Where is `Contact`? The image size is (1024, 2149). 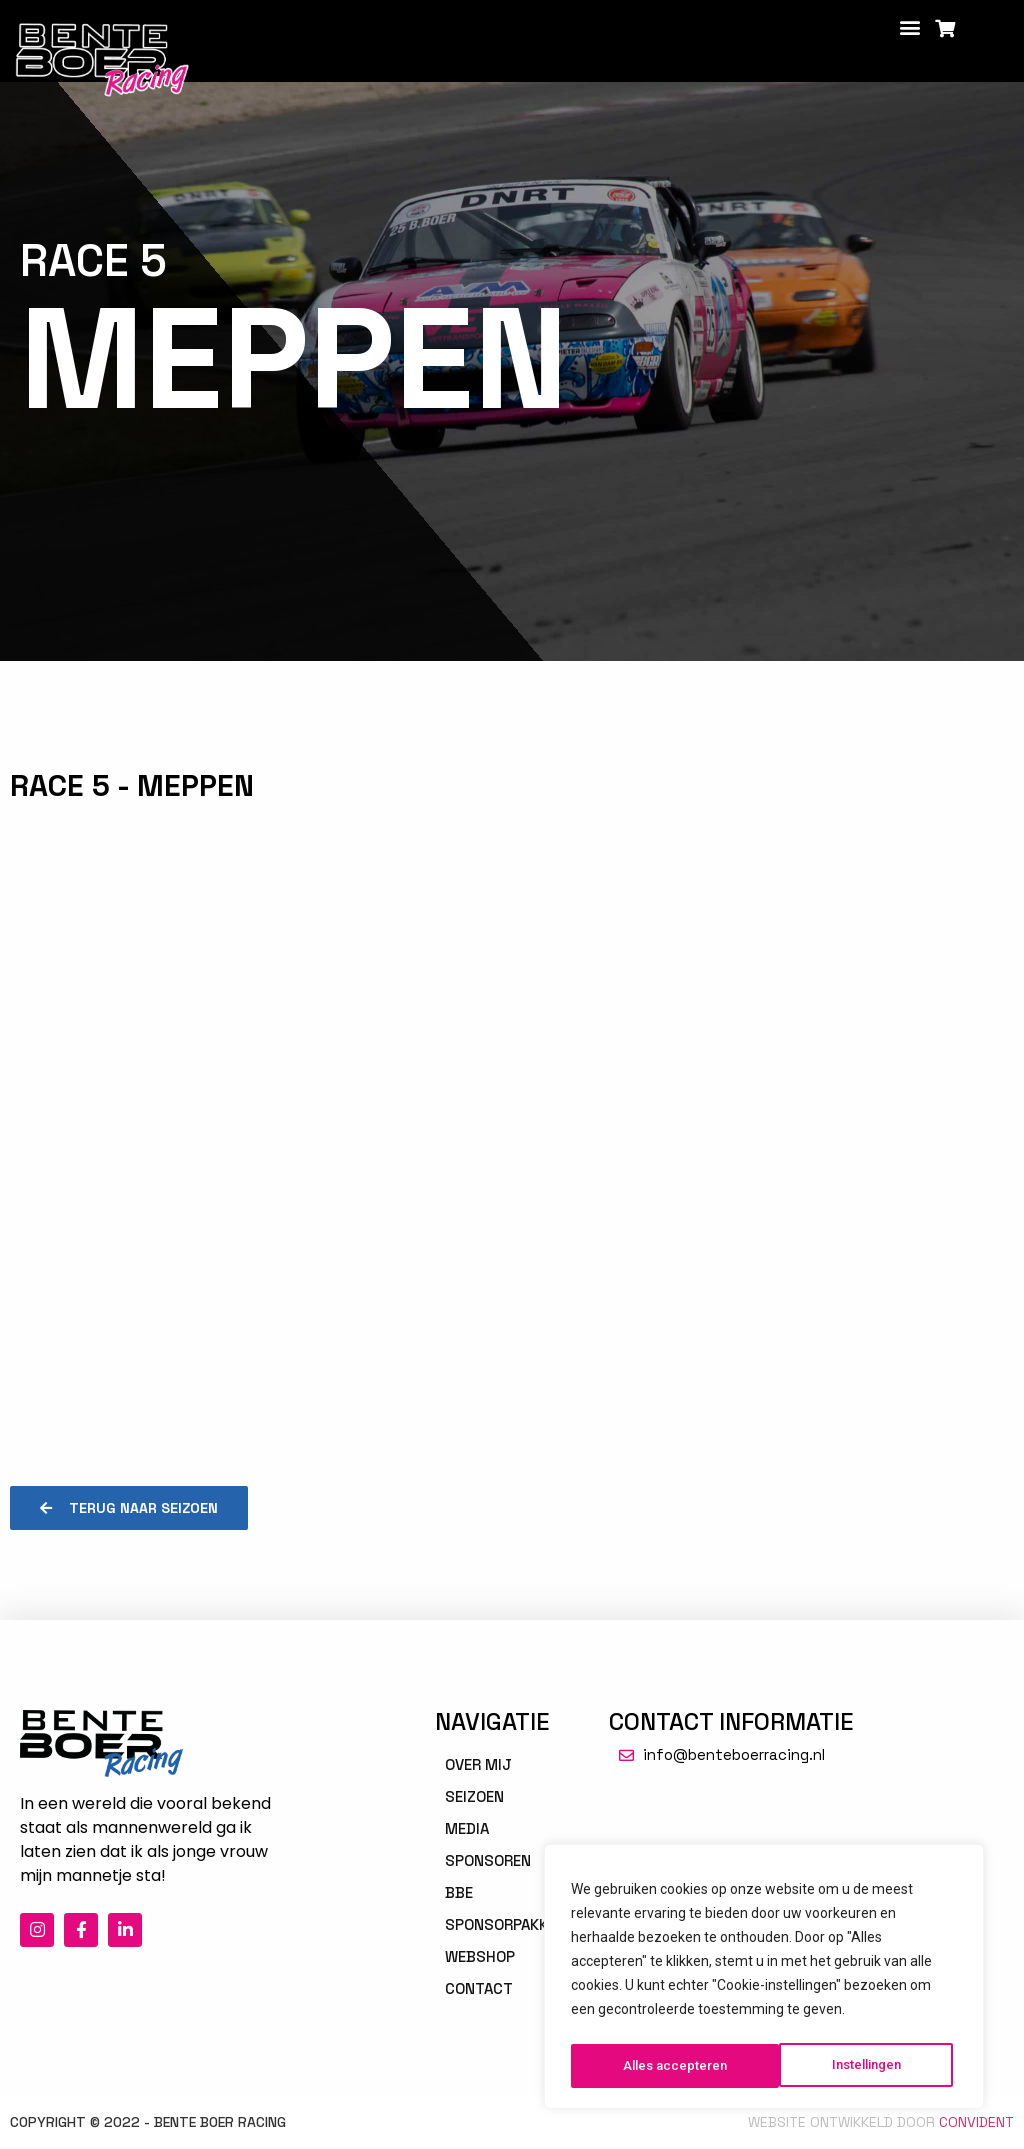 Contact is located at coordinates (479, 1988).